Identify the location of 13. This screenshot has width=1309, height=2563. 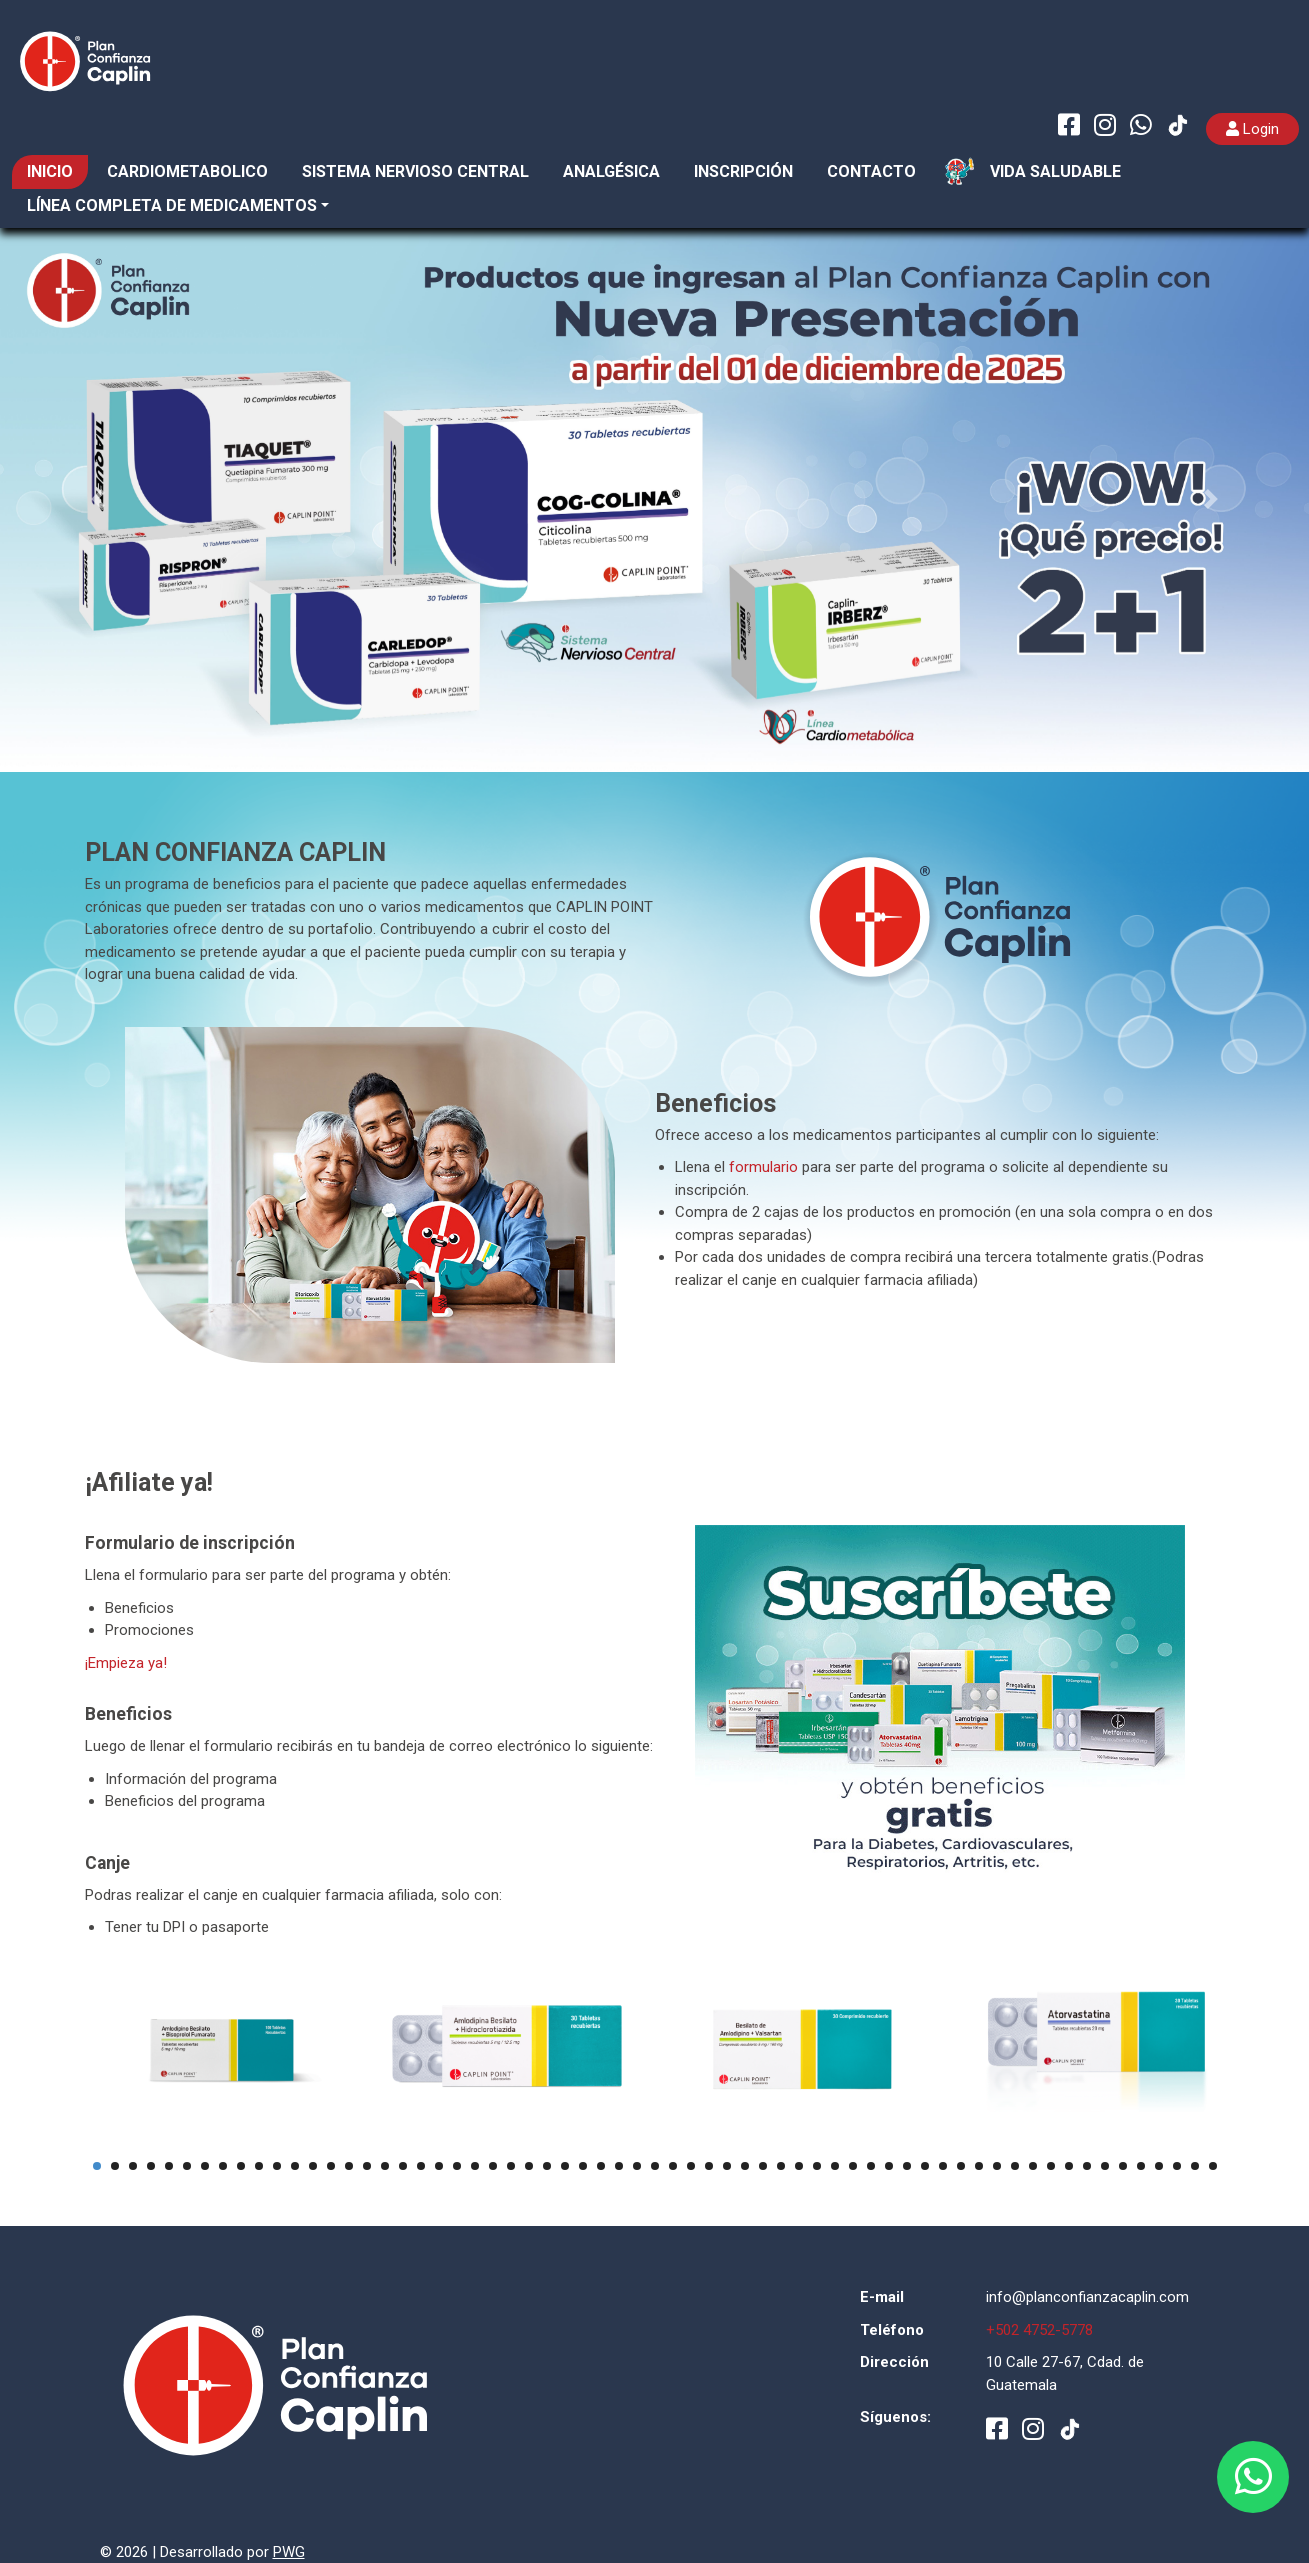
(313, 2166).